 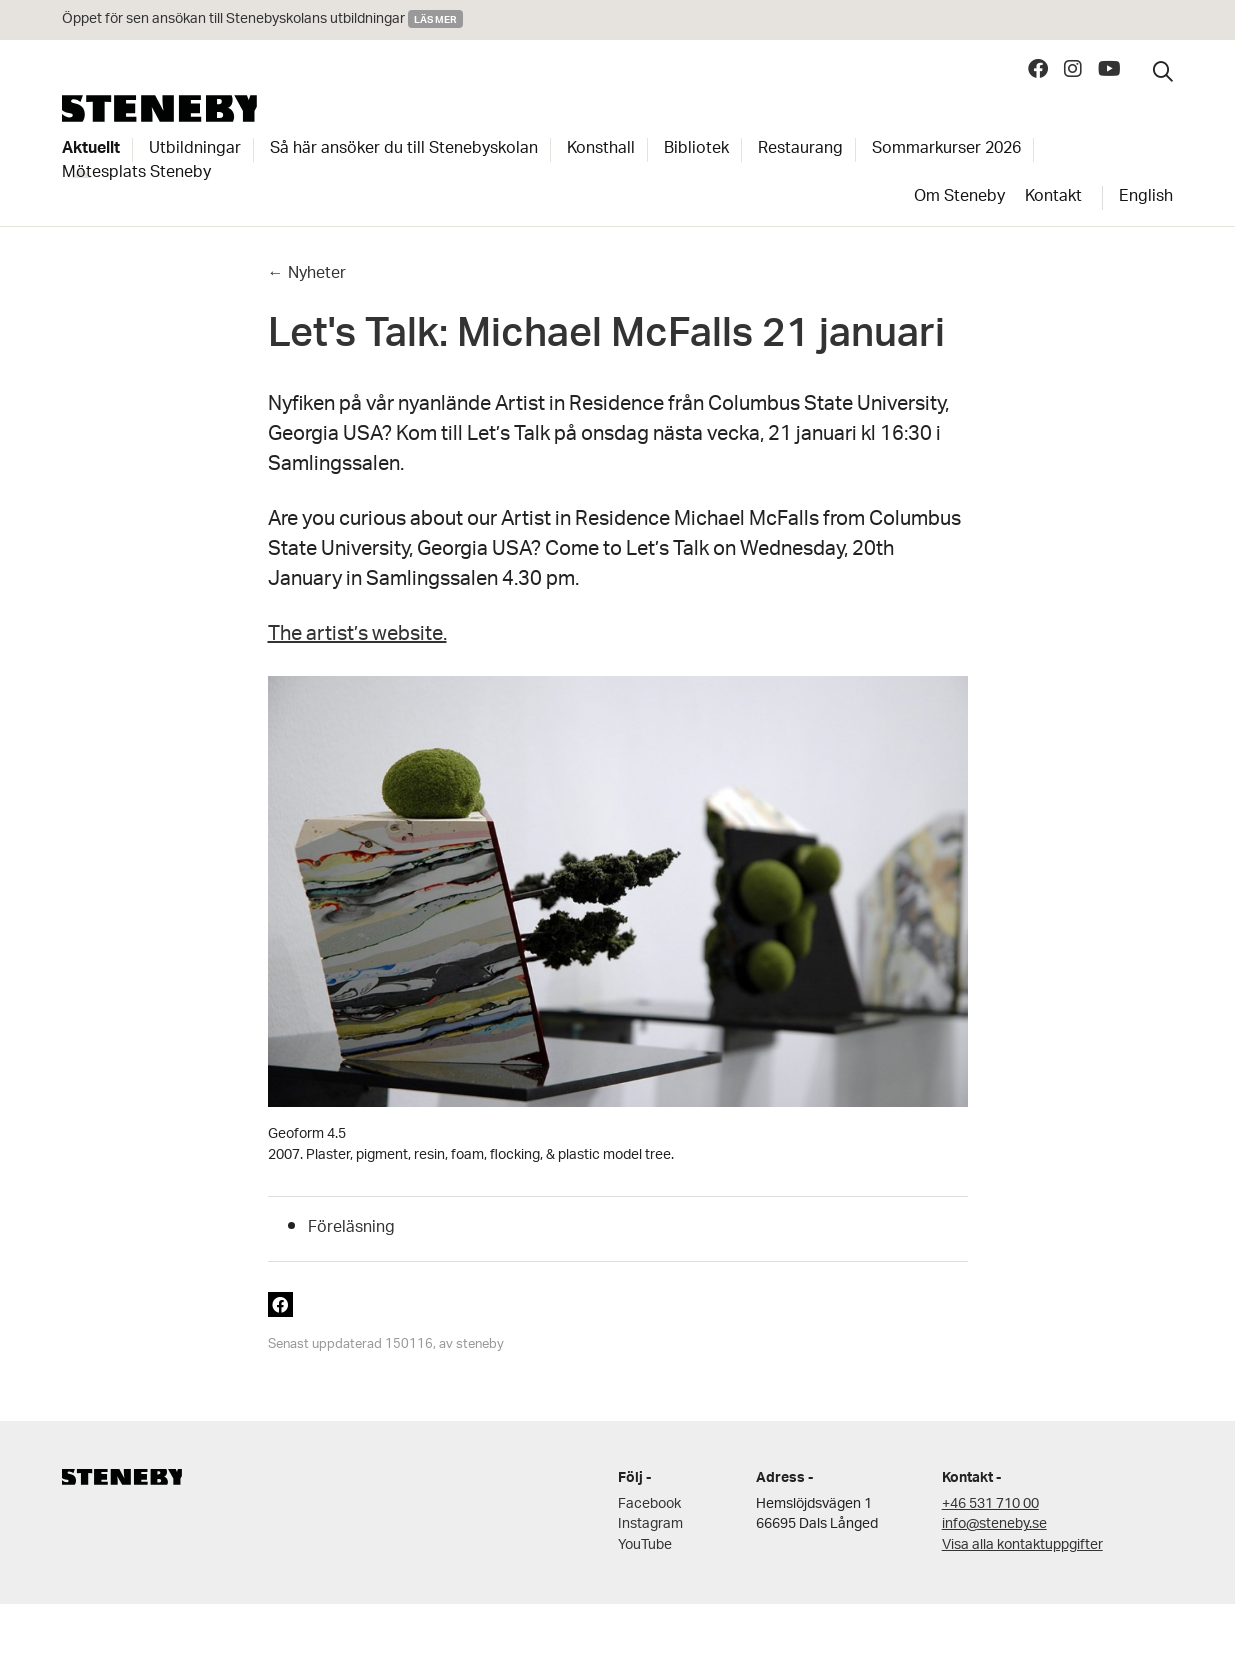 I want to click on Instagram, so click(x=650, y=1524).